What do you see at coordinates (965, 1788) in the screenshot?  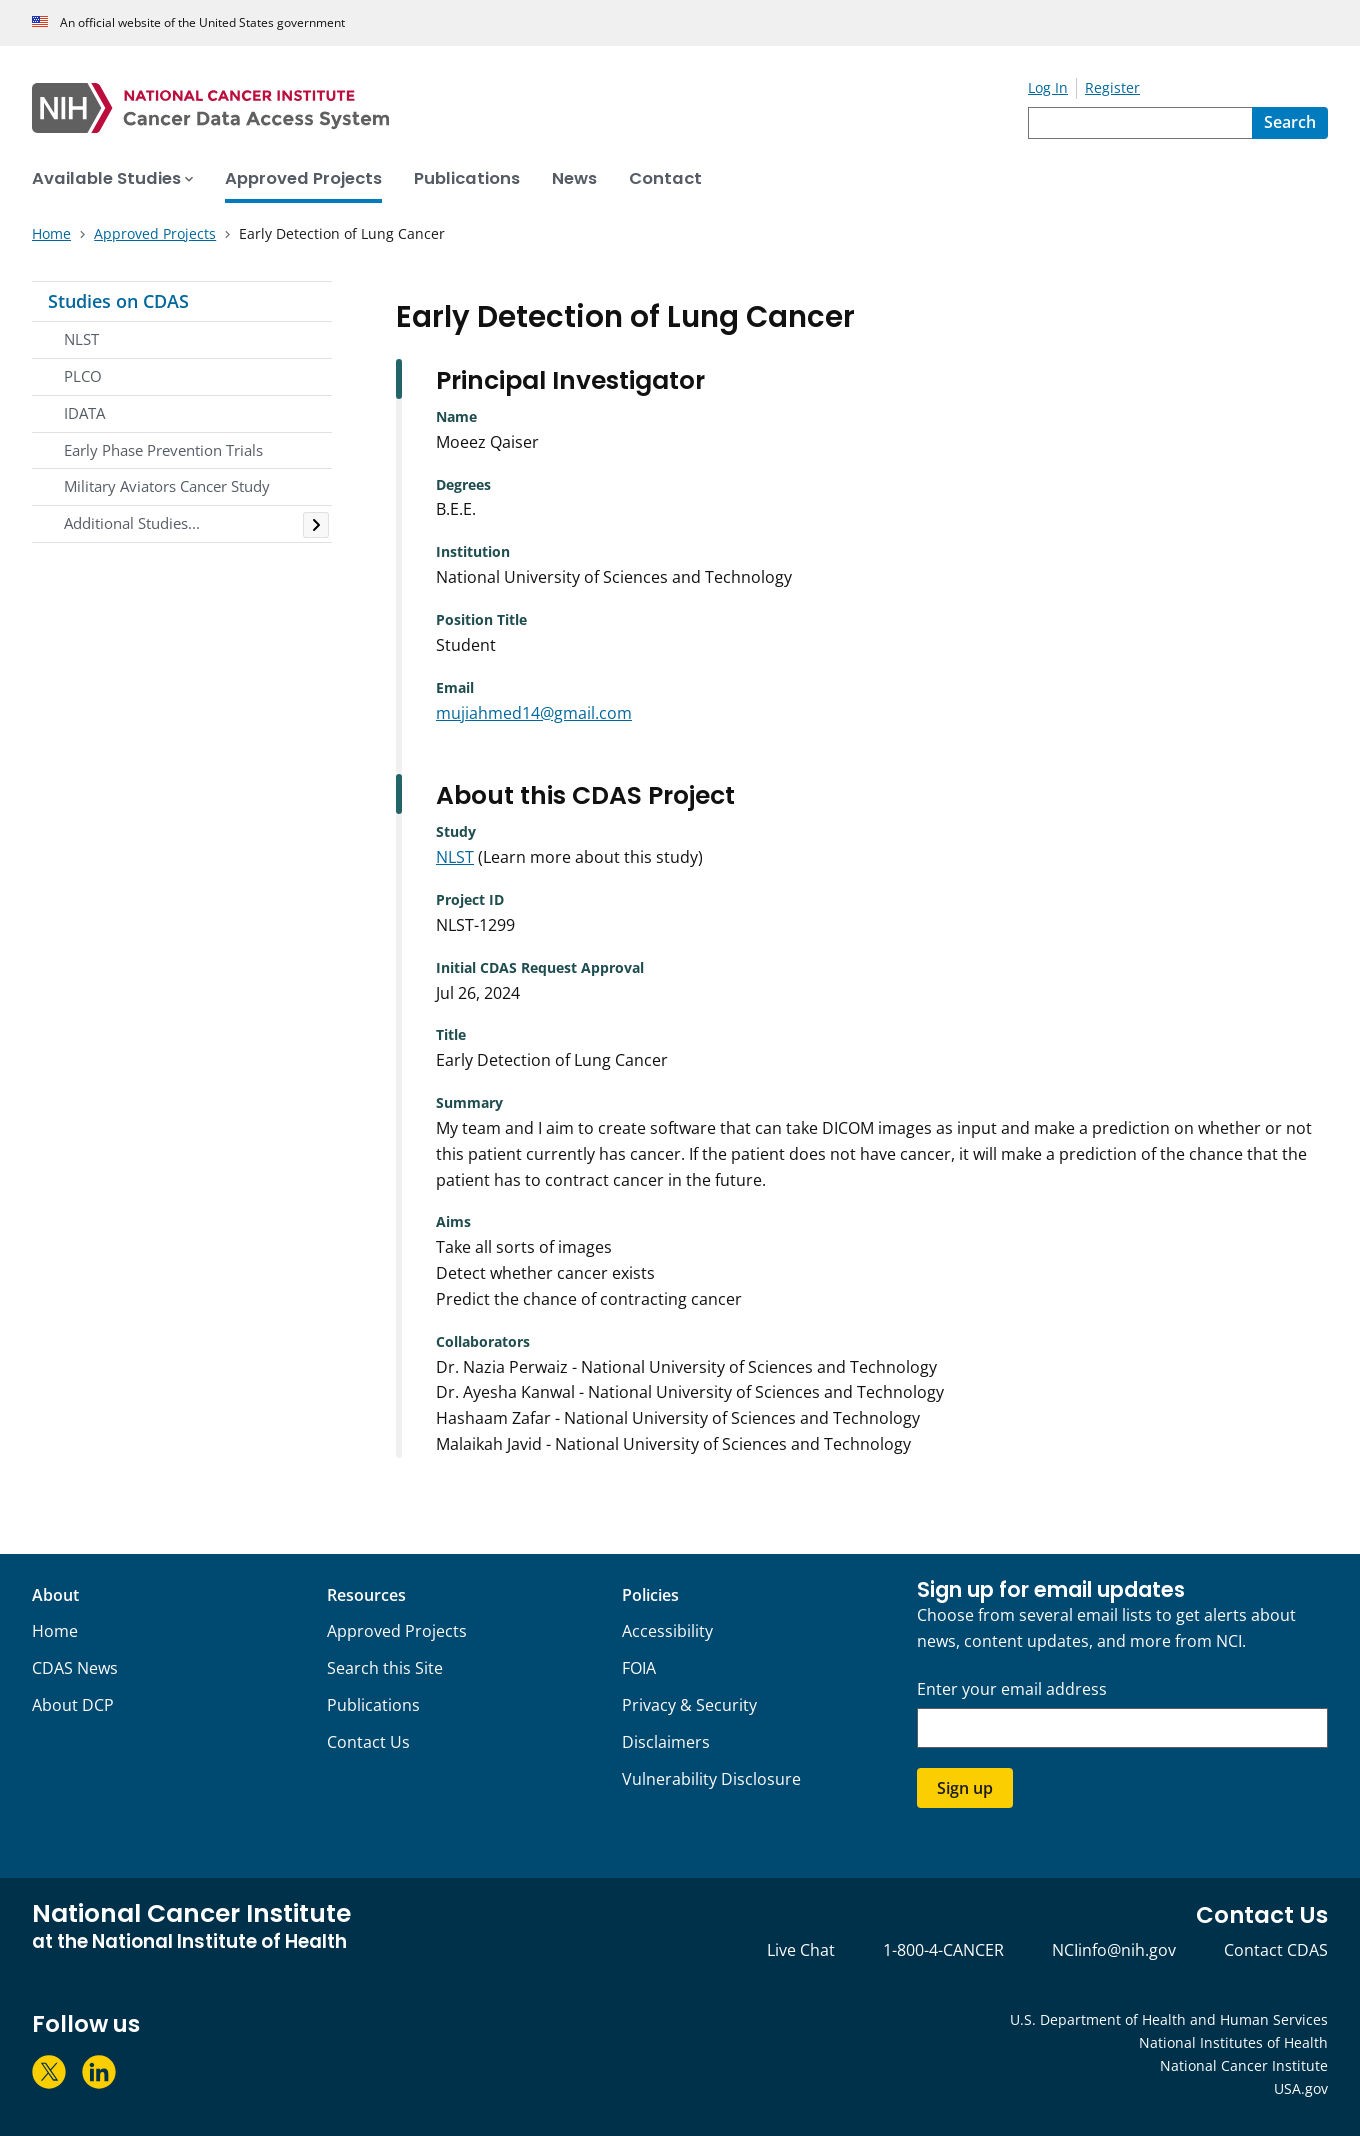 I see `Sign up` at bounding box center [965, 1788].